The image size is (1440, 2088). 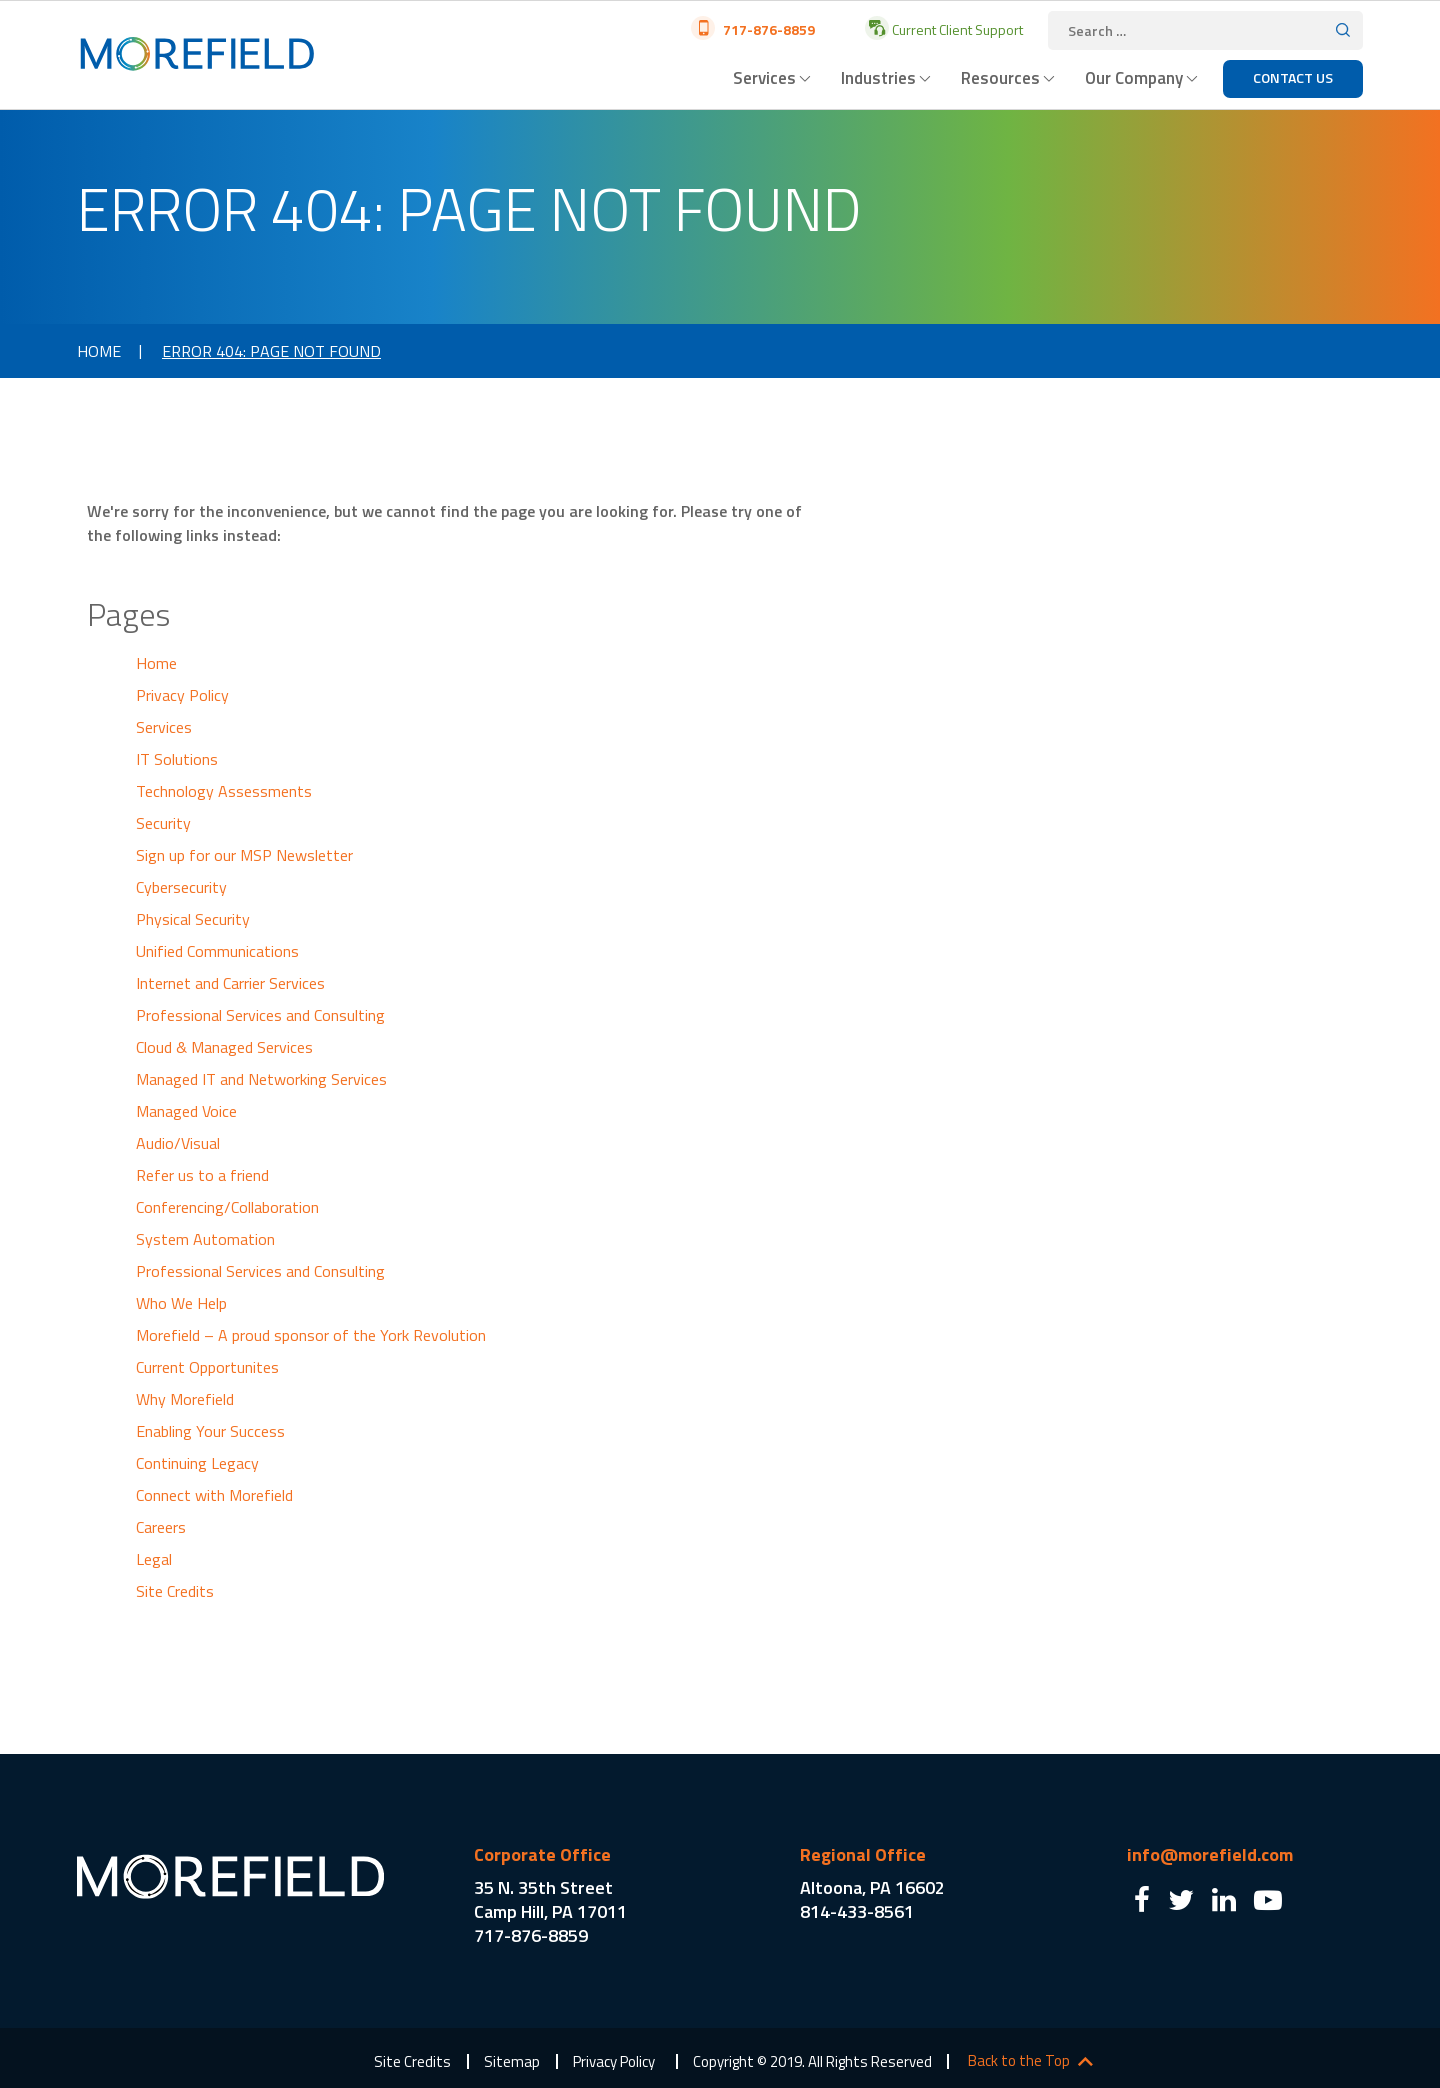 I want to click on Who We Help, so click(x=181, y=1303).